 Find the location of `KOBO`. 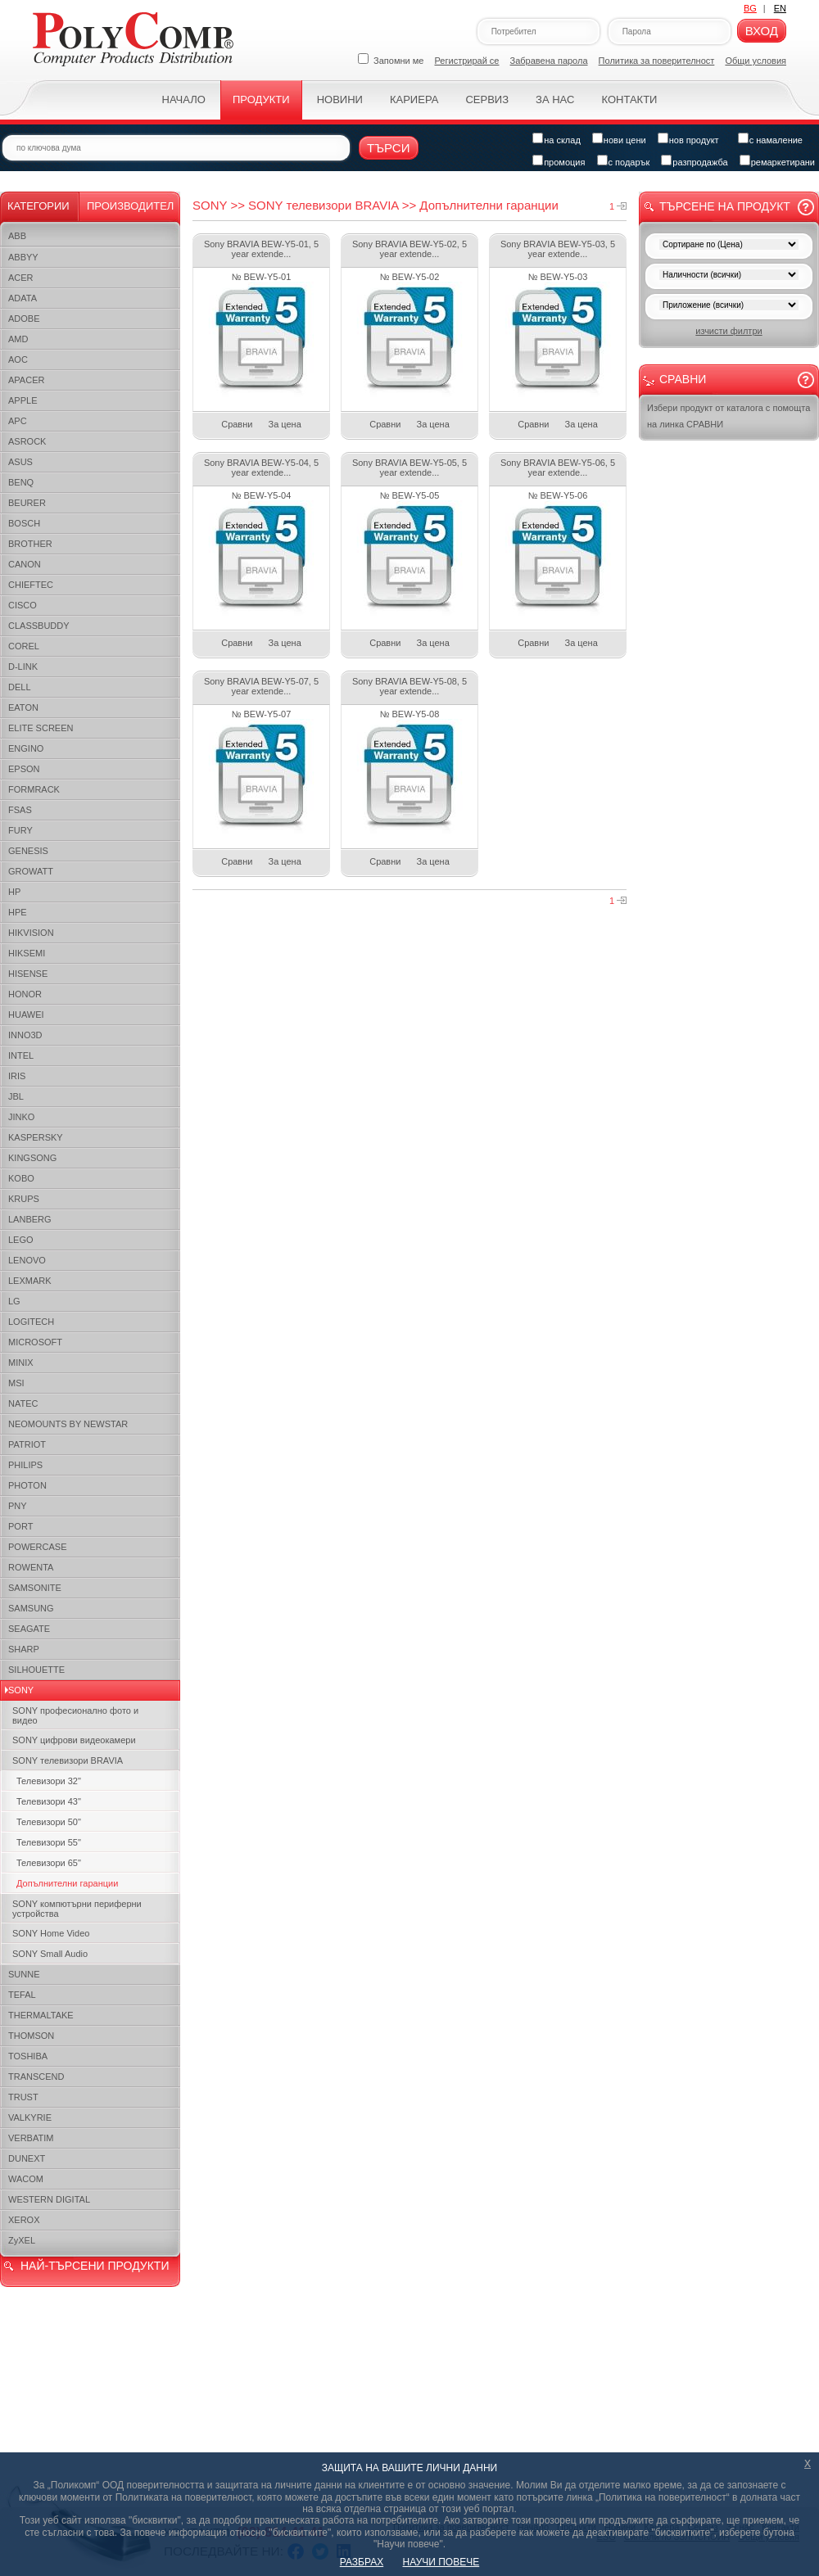

KOBO is located at coordinates (21, 1178).